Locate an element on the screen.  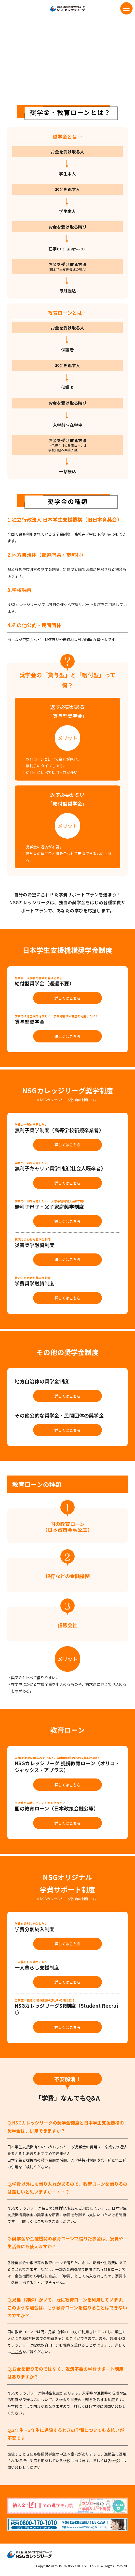
詳しくはこちら is located at coordinates (67, 998).